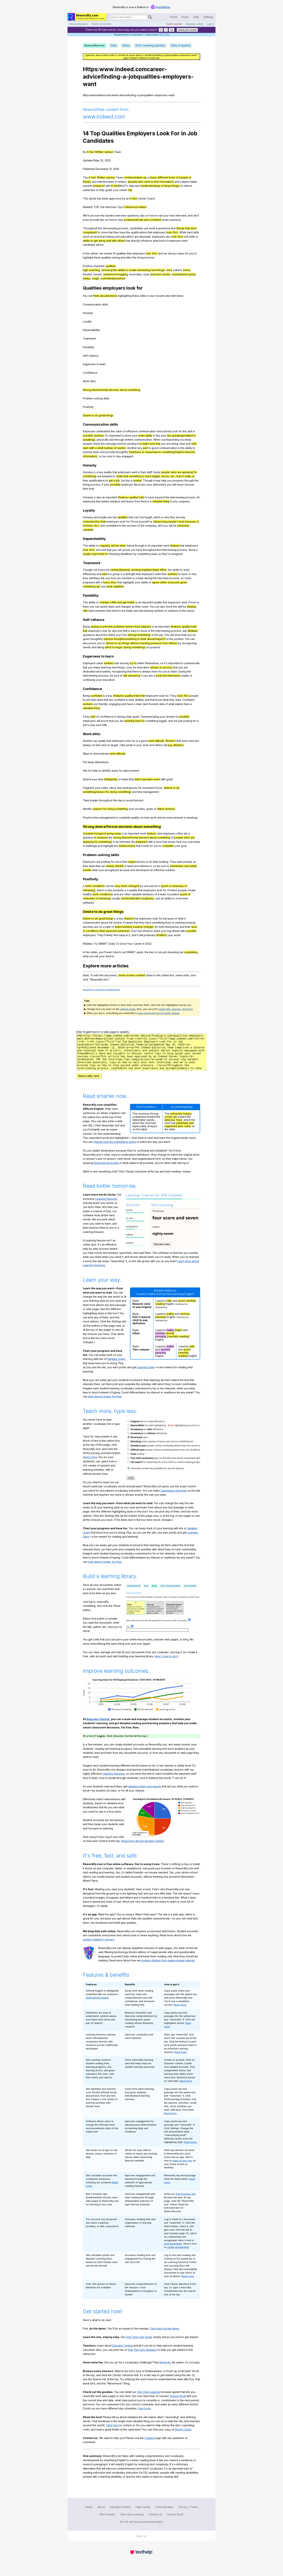  Describe the element at coordinates (194, 574) in the screenshot. I see `fact` at that location.